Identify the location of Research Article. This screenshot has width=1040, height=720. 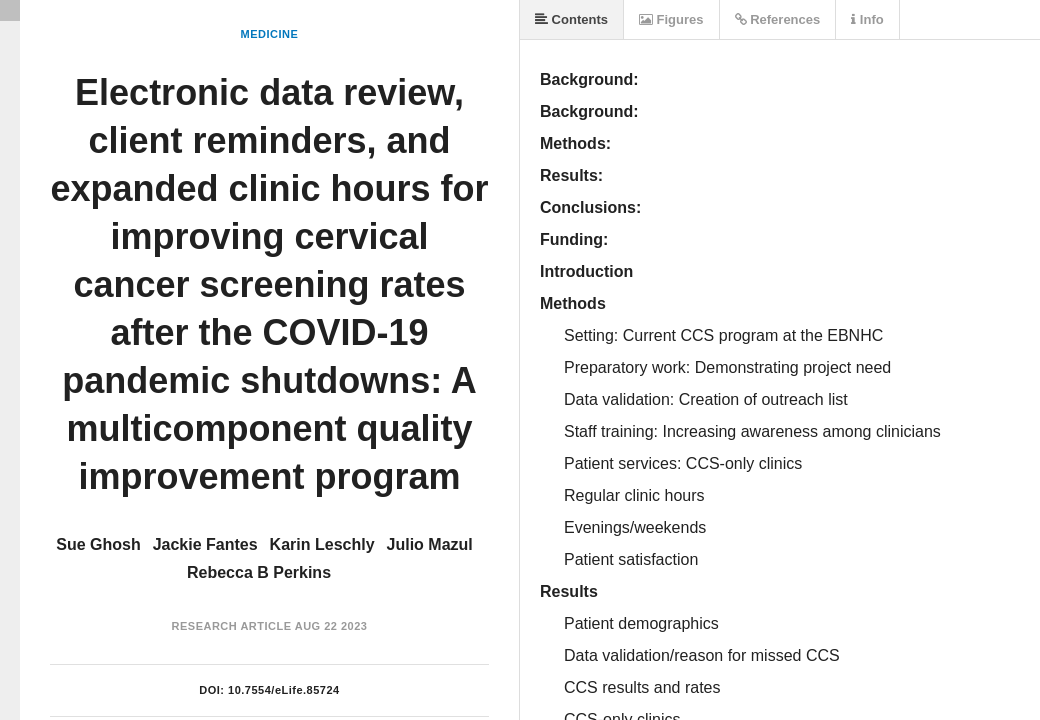
(232, 626).